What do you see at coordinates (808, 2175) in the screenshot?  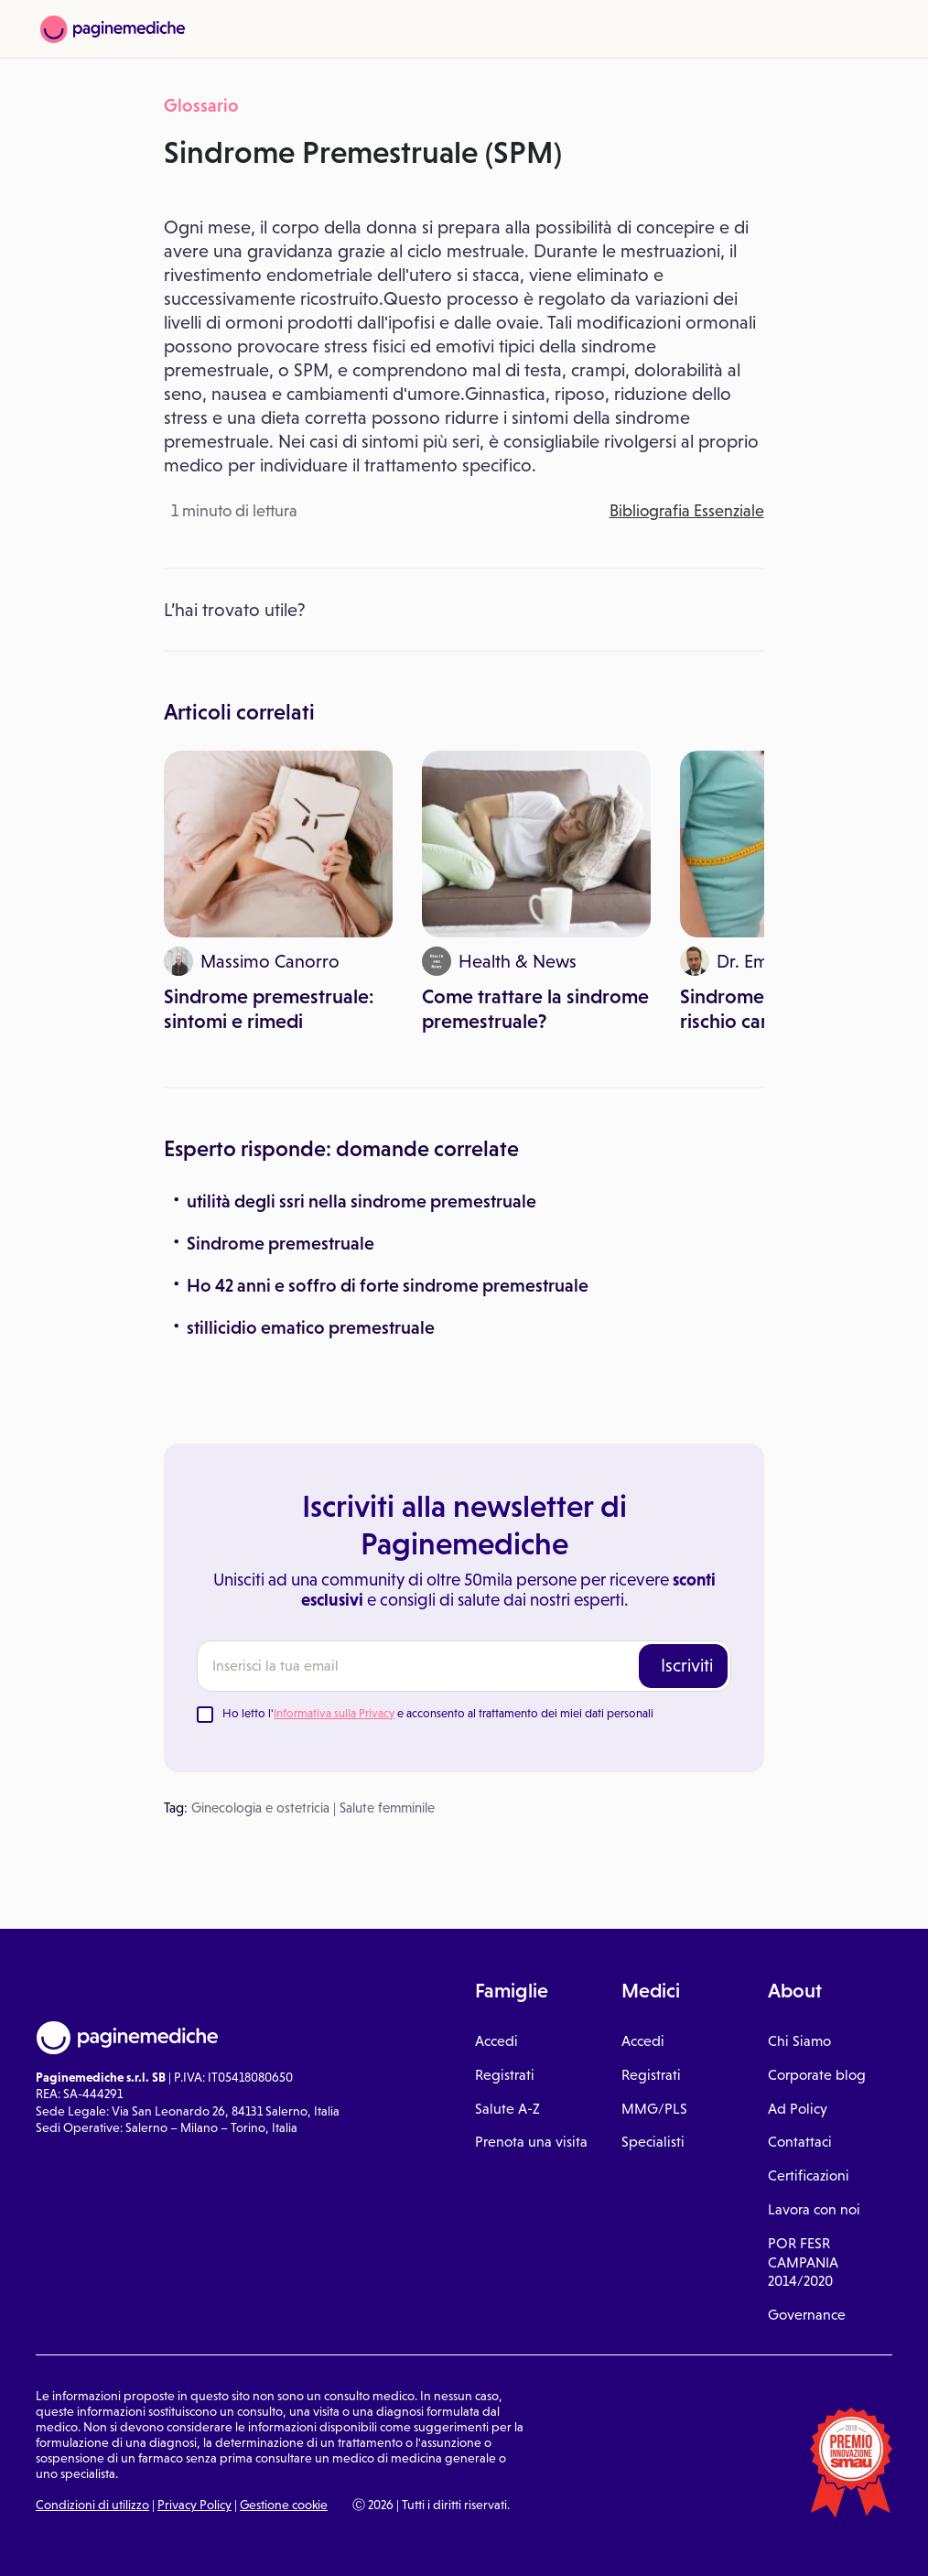 I see `Certificazioni` at bounding box center [808, 2175].